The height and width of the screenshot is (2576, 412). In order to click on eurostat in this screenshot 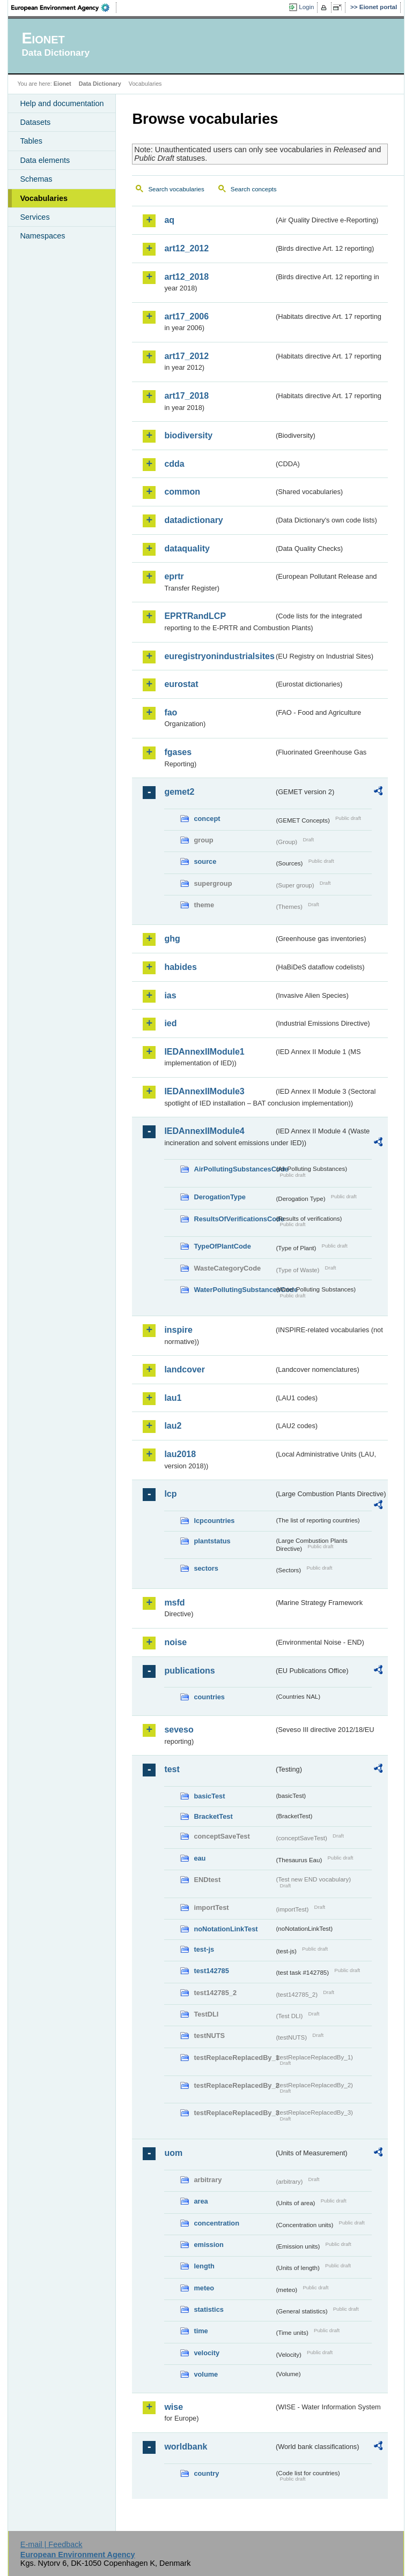, I will do `click(181, 684)`.